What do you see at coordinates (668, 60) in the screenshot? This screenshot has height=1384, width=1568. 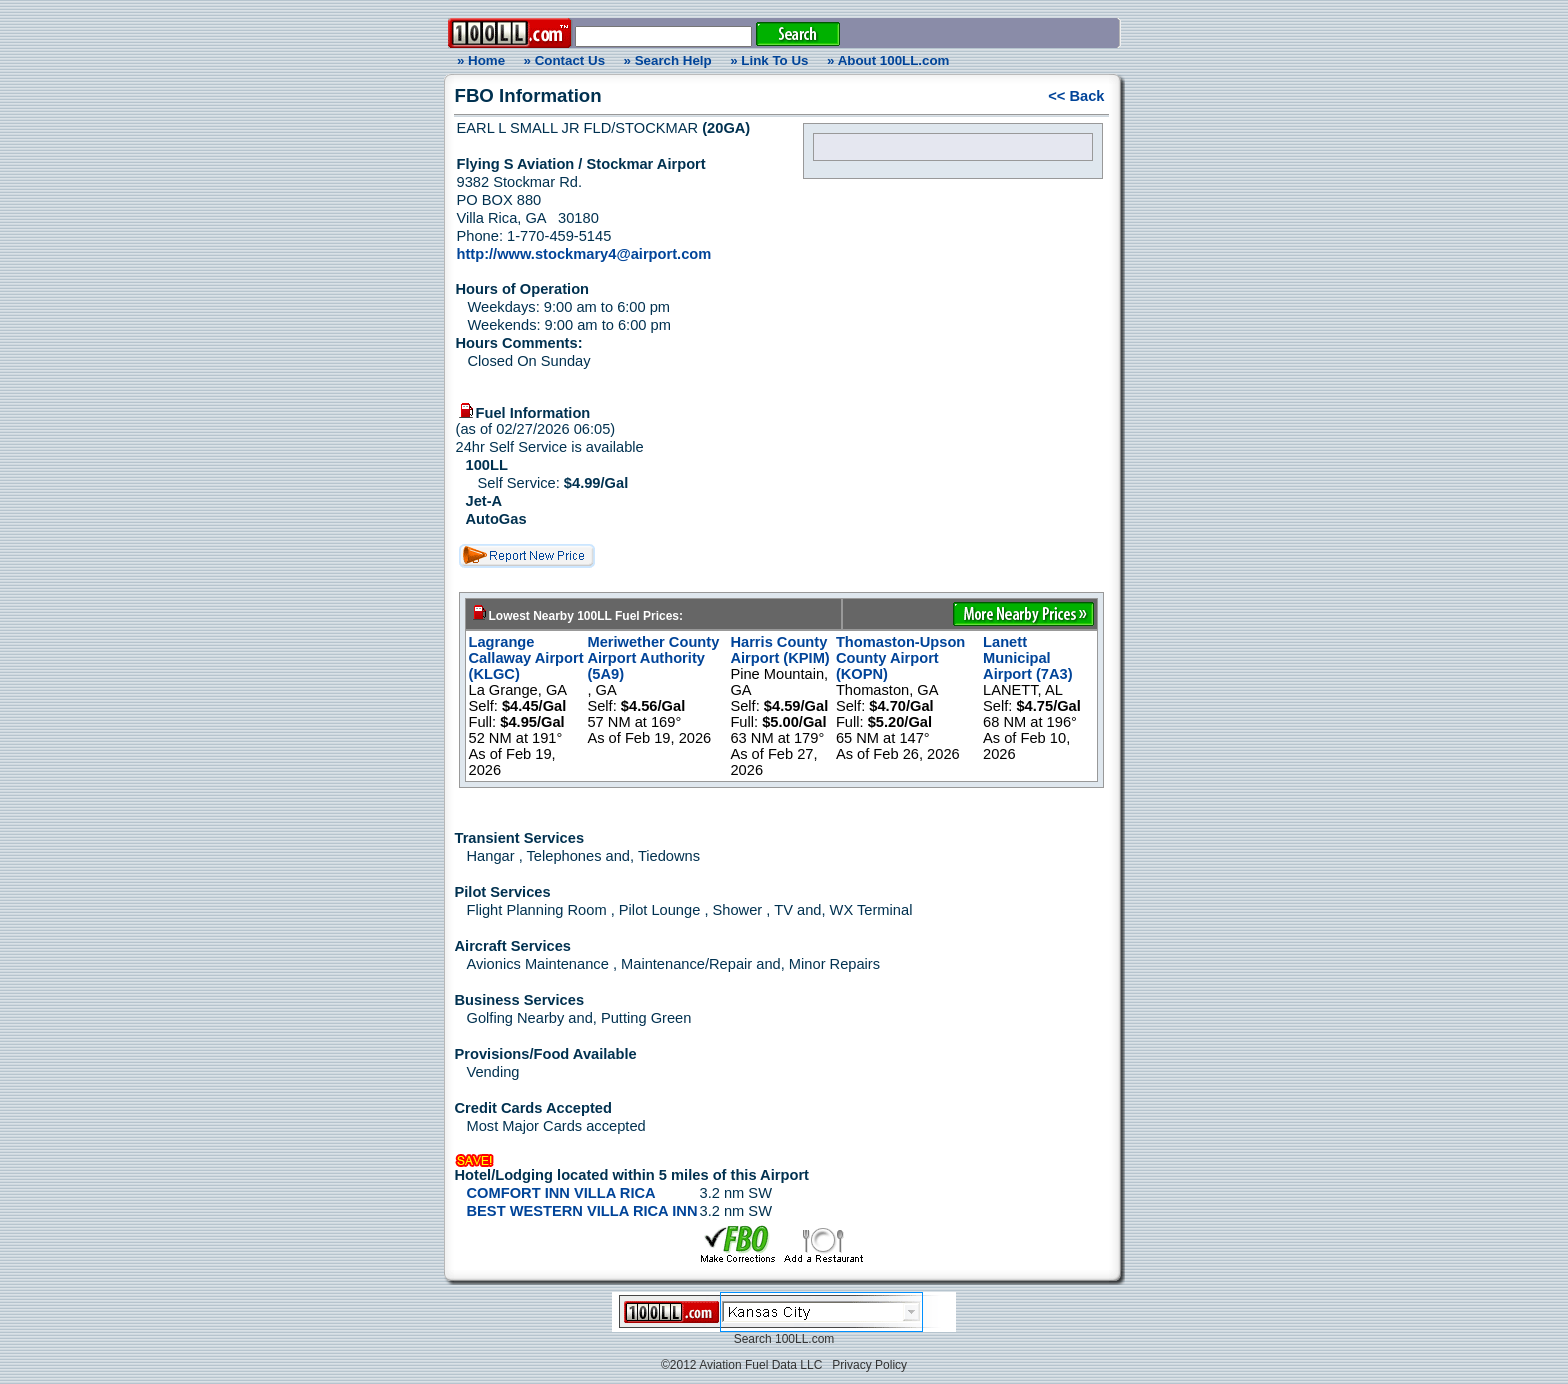 I see `» Search Help` at bounding box center [668, 60].